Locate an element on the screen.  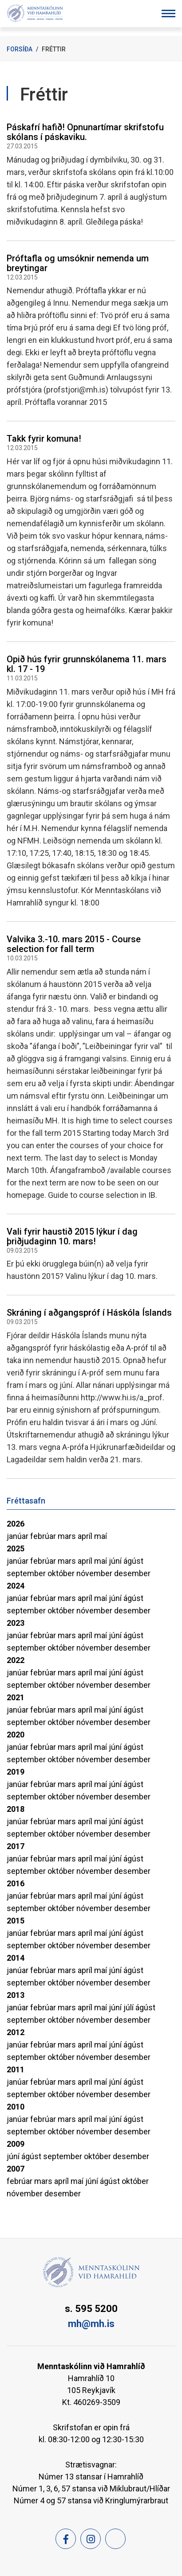
2018 is located at coordinates (15, 1809).